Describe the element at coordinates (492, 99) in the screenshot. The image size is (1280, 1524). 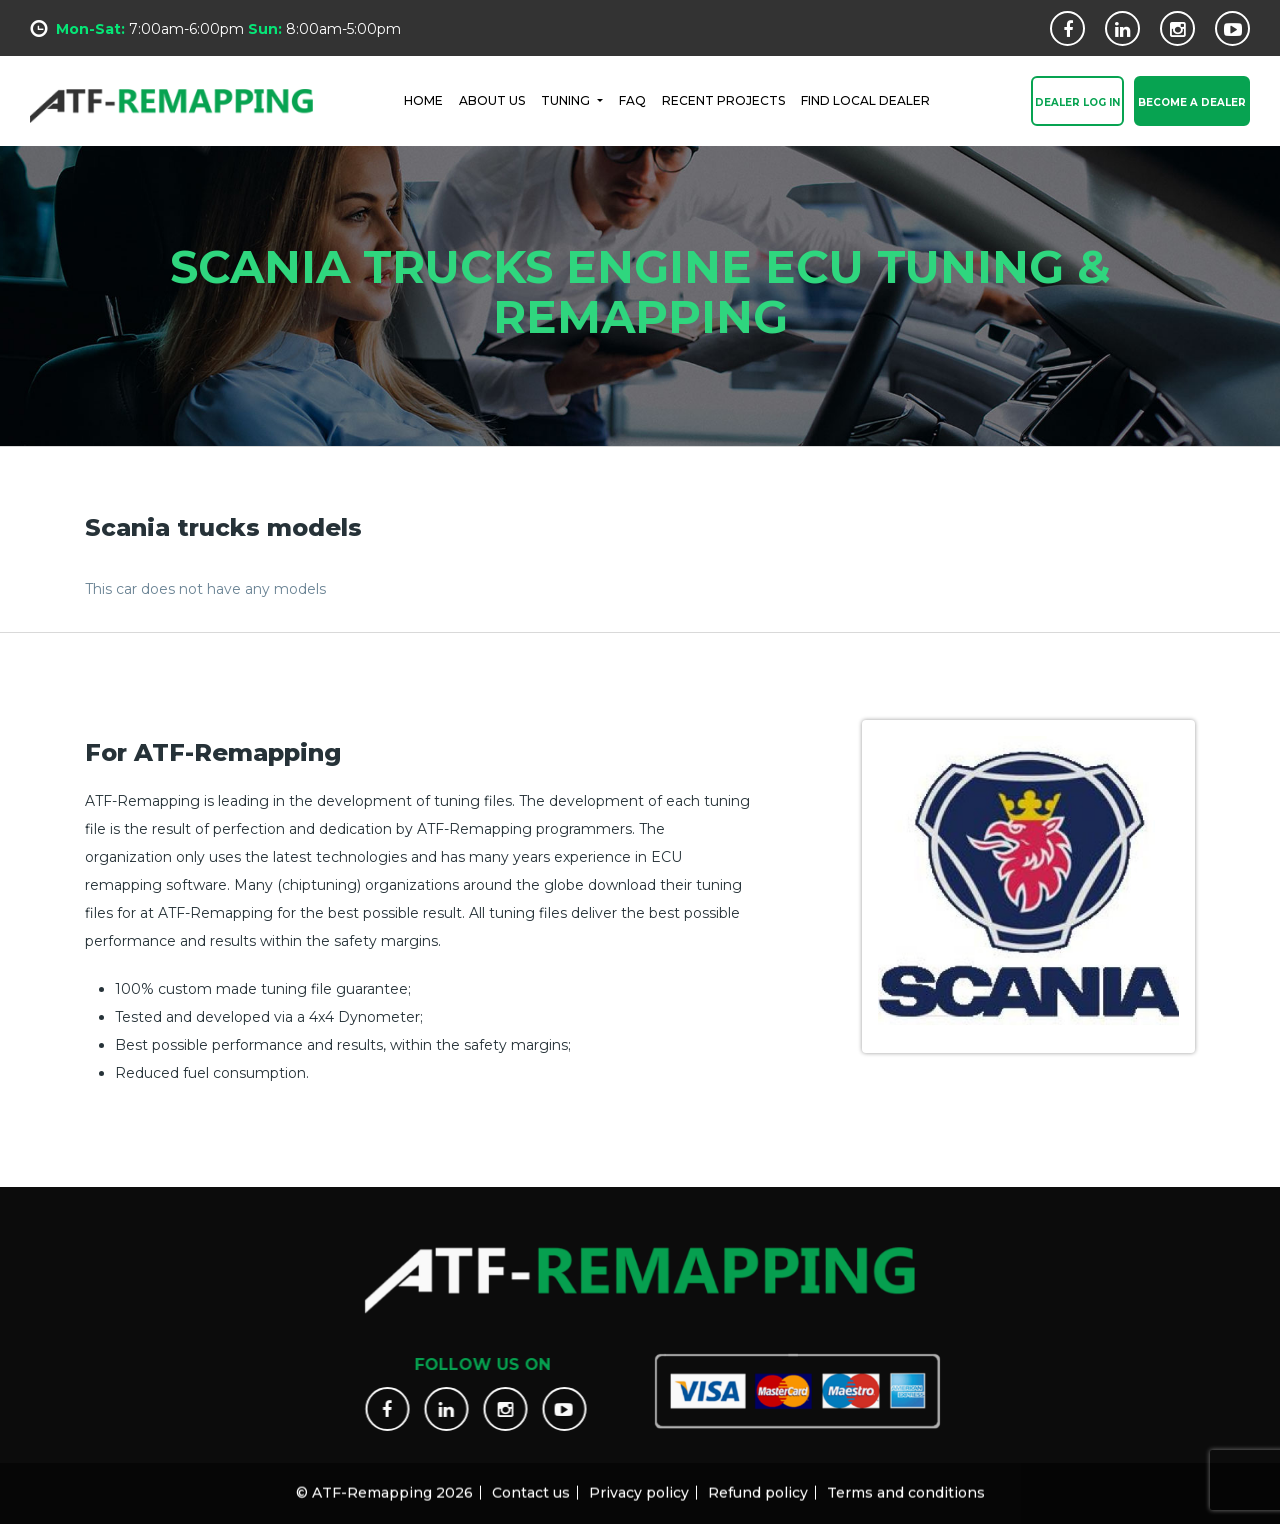
I see `ABOUT US` at that location.